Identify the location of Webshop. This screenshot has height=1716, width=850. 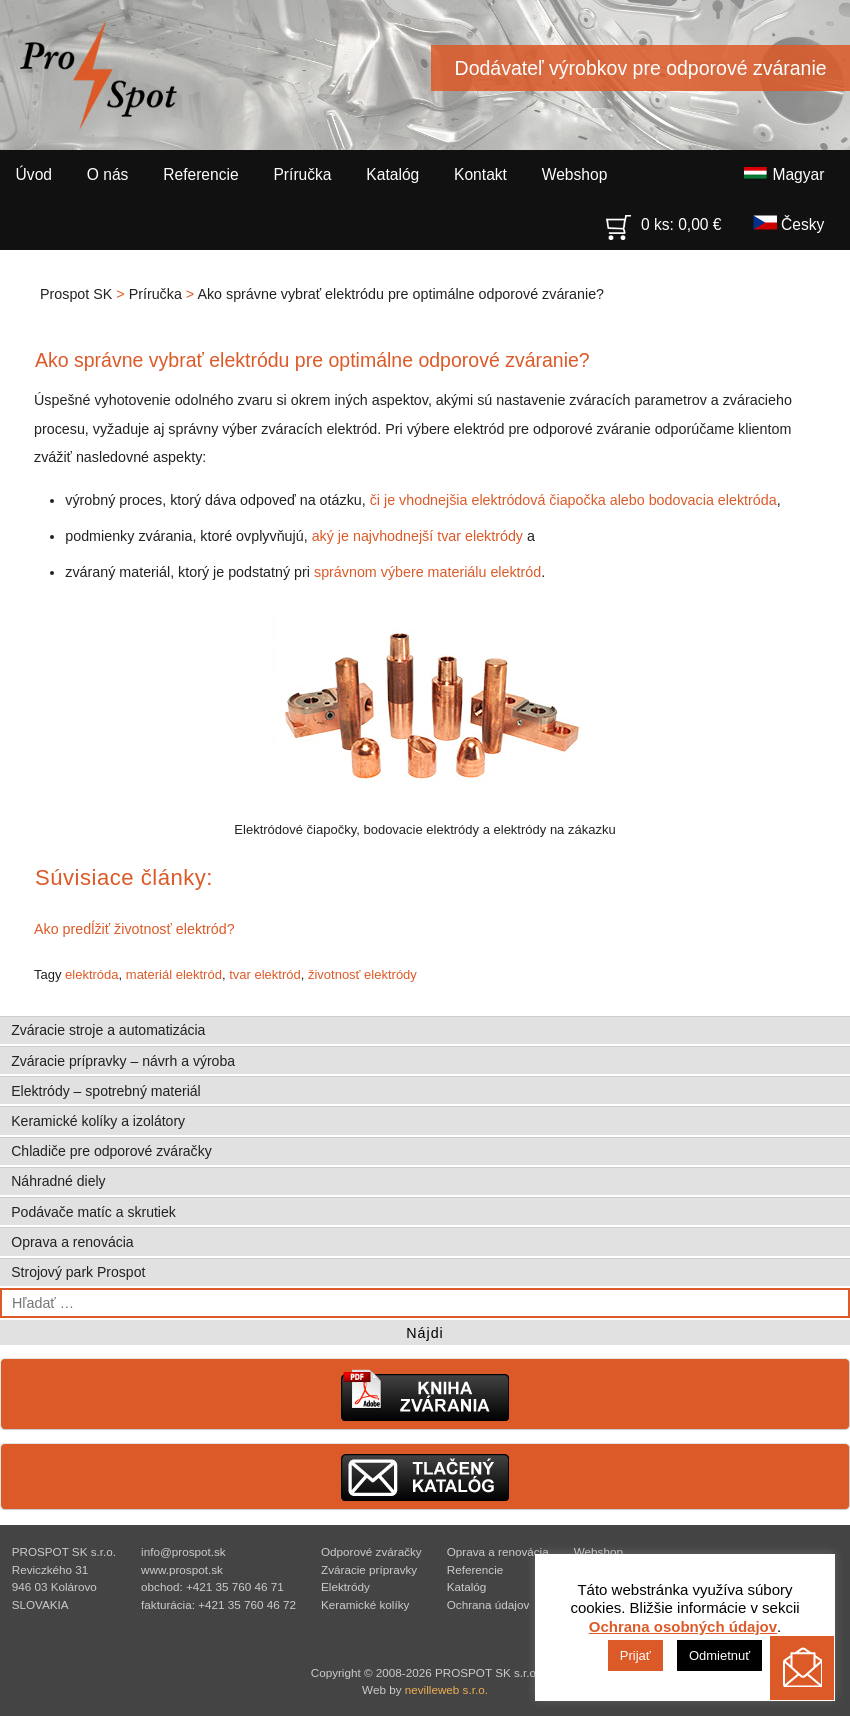
(575, 174).